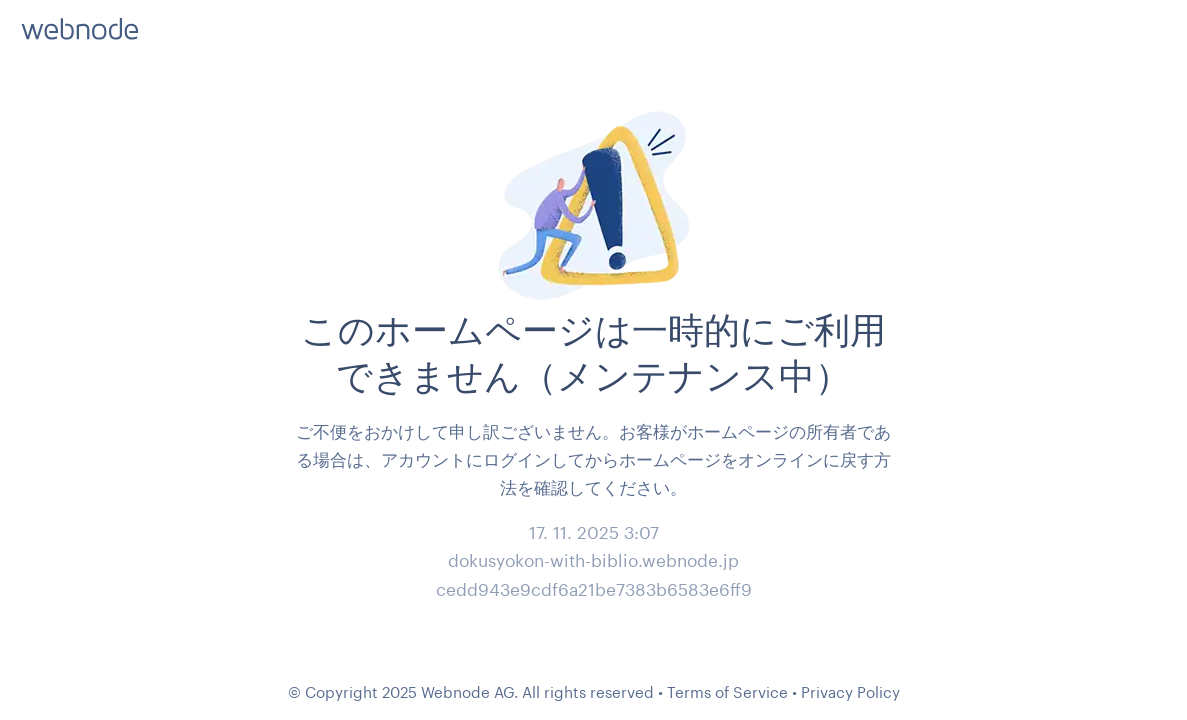 The width and height of the screenshot is (1187, 720). What do you see at coordinates (727, 692) in the screenshot?
I see `Terms of Service` at bounding box center [727, 692].